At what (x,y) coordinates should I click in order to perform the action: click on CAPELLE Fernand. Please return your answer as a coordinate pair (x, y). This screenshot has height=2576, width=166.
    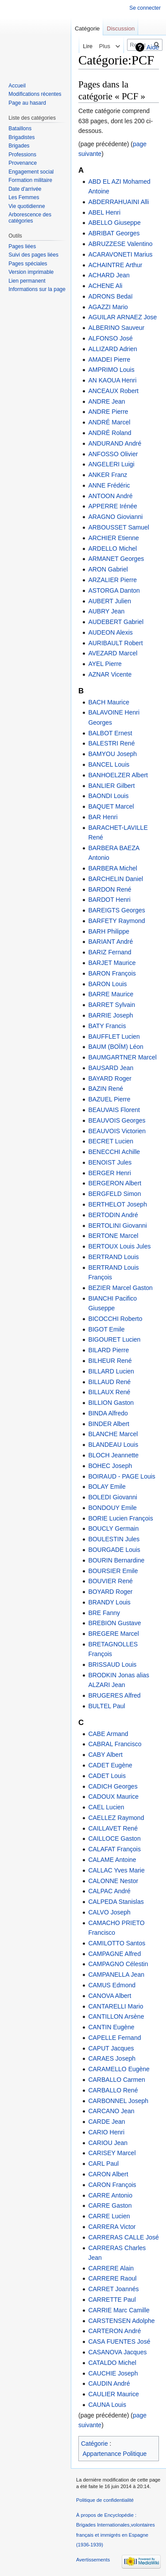
    Looking at the image, I should click on (114, 2037).